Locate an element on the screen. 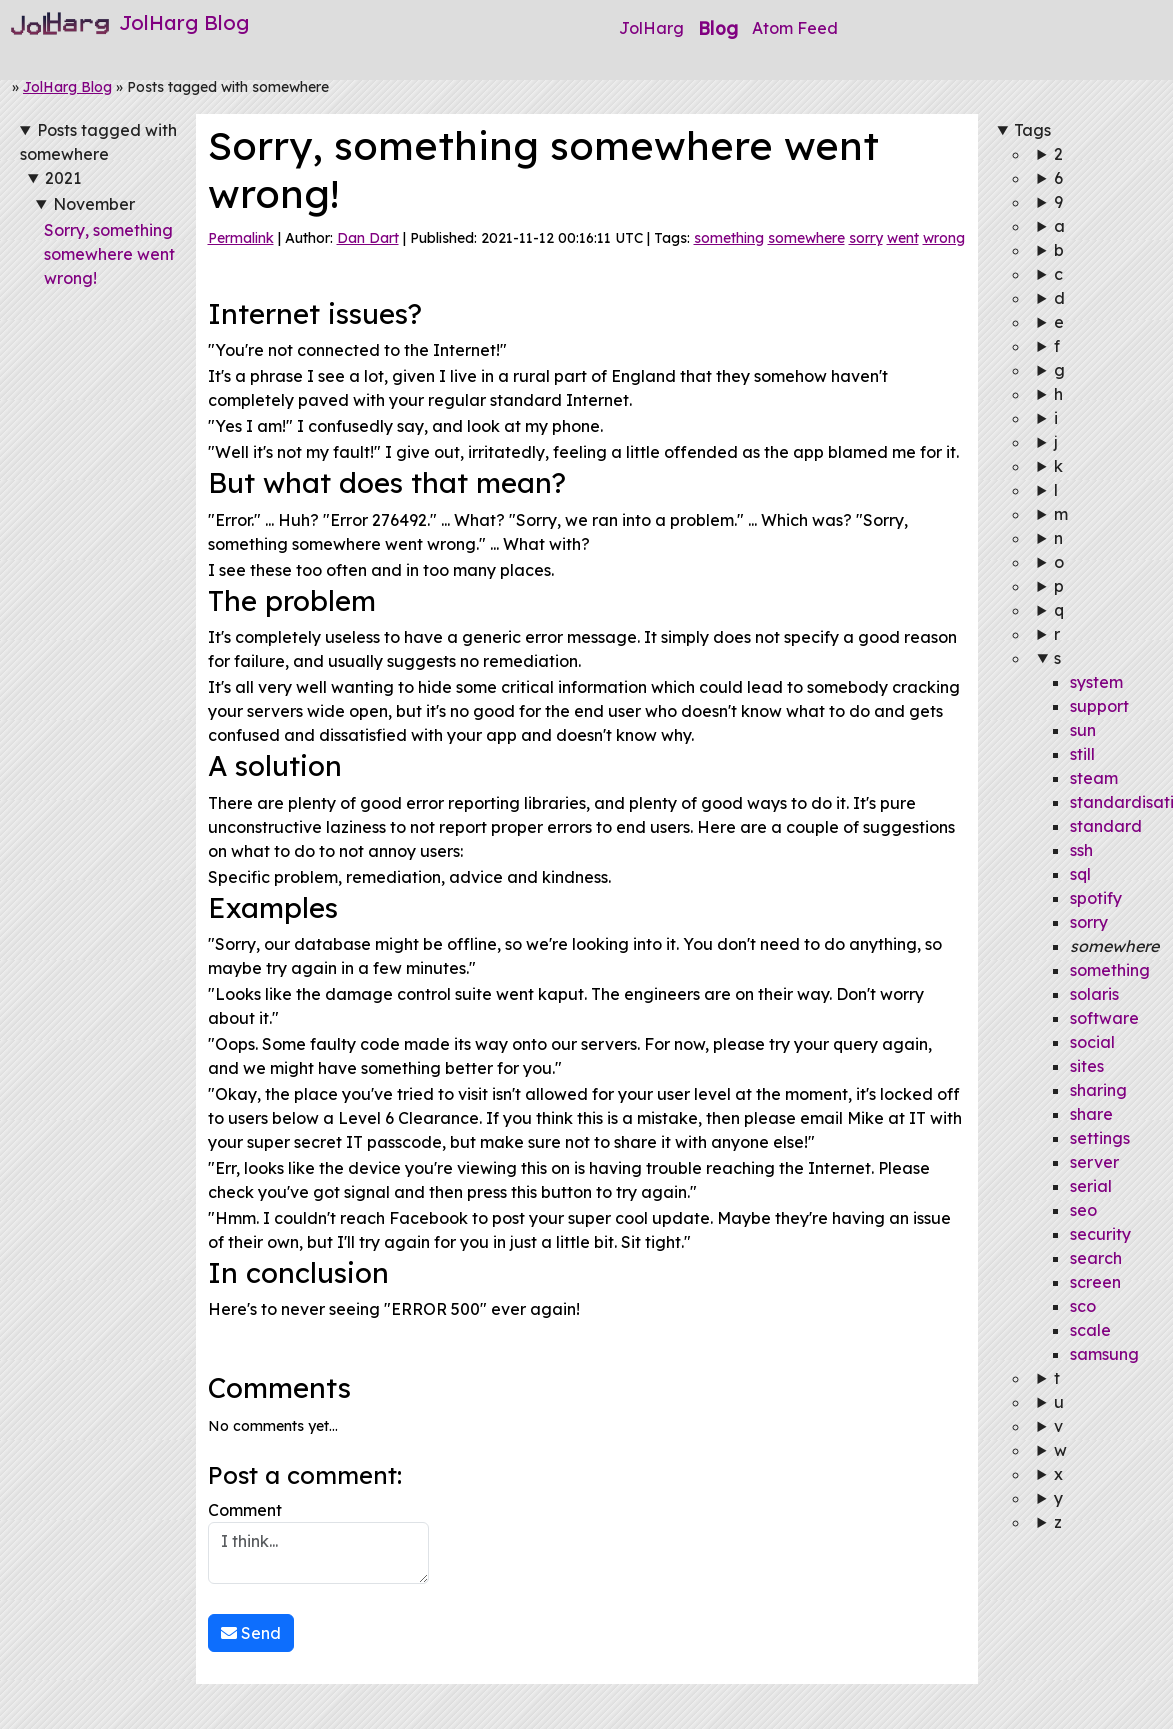 Image resolution: width=1173 pixels, height=1729 pixels. ssh is located at coordinates (1081, 850).